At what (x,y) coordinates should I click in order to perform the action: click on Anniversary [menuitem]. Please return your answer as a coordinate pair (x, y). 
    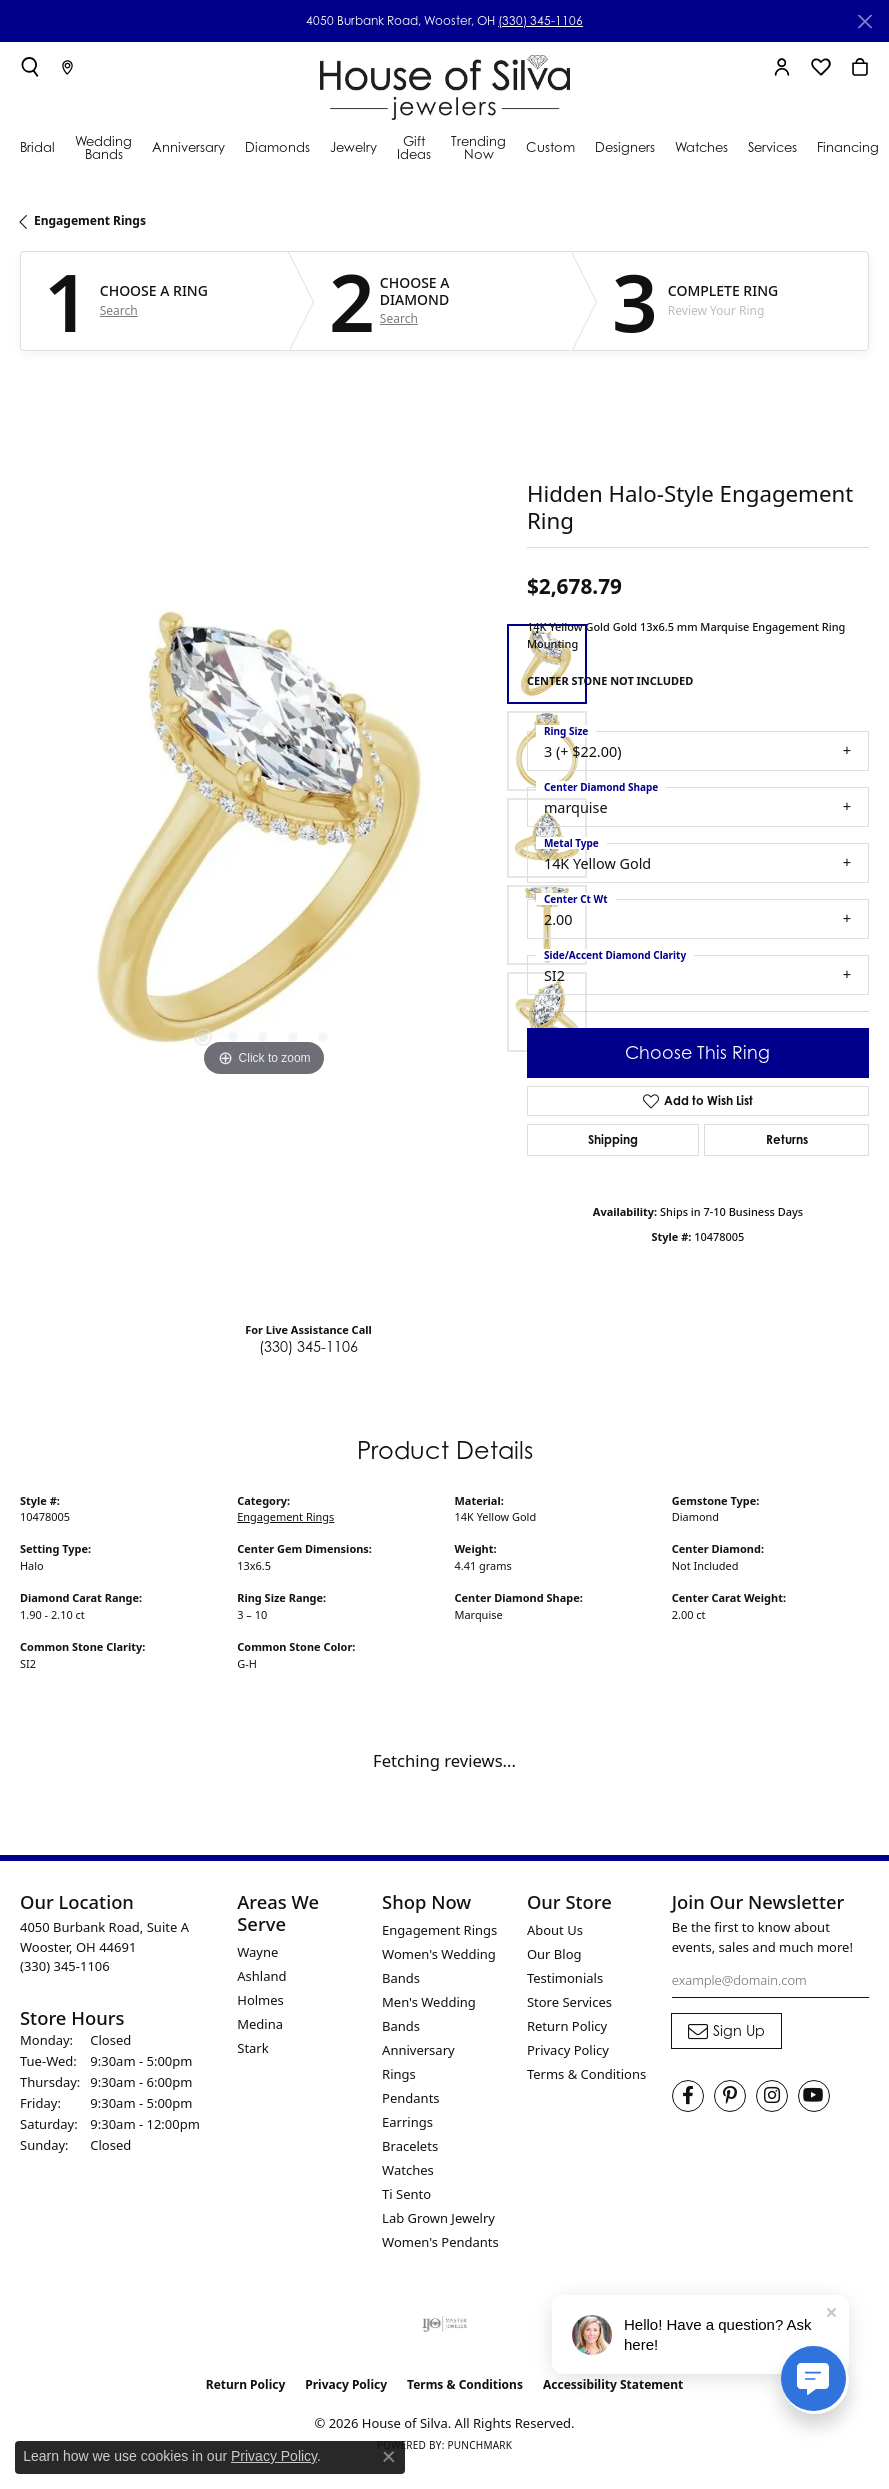
    Looking at the image, I should click on (418, 2050).